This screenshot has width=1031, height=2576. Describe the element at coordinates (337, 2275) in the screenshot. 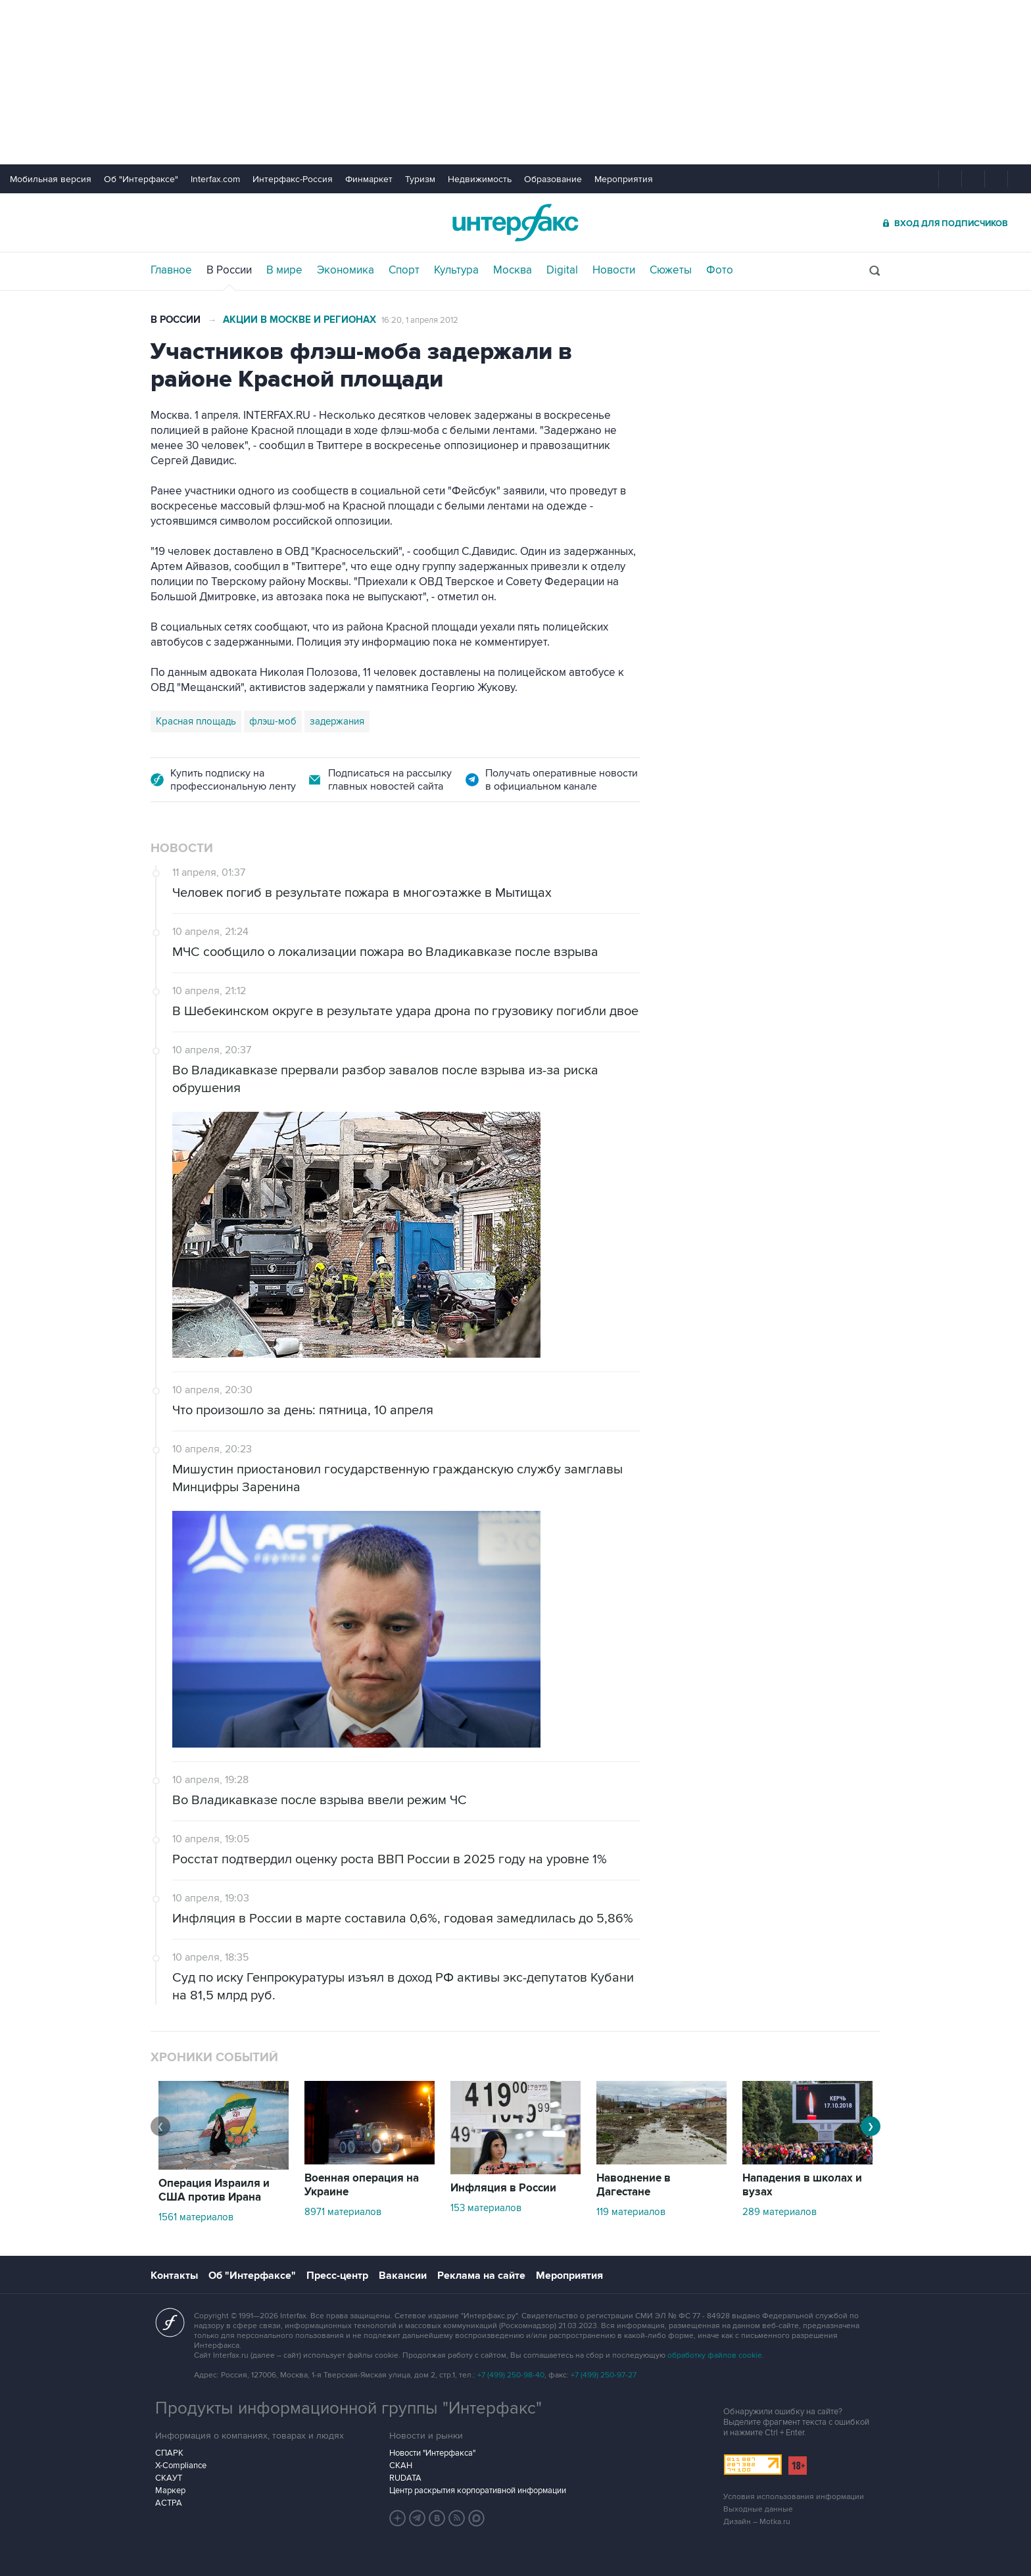

I see `Пресс-центр` at that location.